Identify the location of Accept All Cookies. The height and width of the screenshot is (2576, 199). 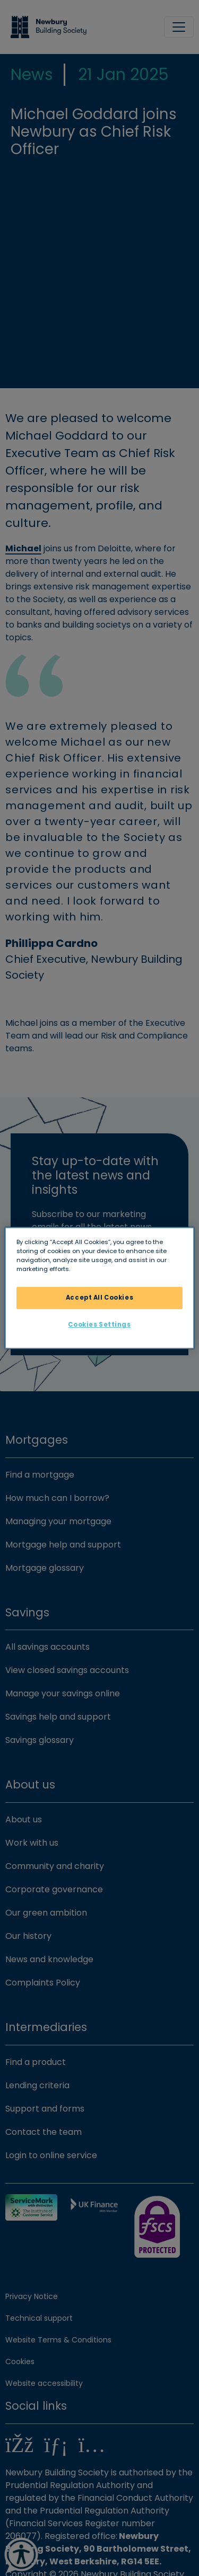
(99, 1297).